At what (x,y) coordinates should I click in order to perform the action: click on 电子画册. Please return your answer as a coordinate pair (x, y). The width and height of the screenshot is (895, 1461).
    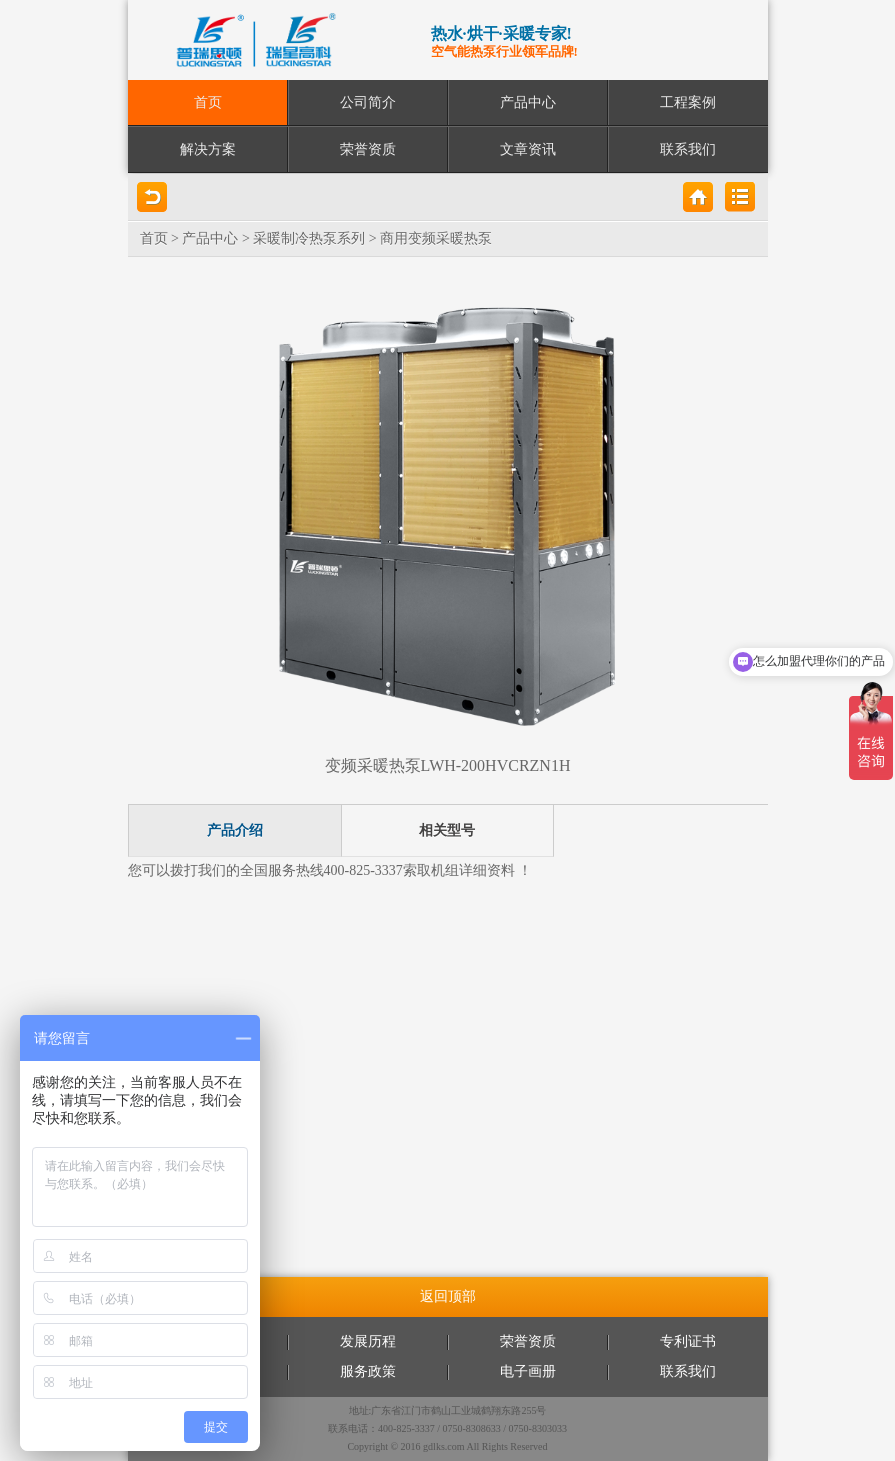
    Looking at the image, I should click on (528, 1371).